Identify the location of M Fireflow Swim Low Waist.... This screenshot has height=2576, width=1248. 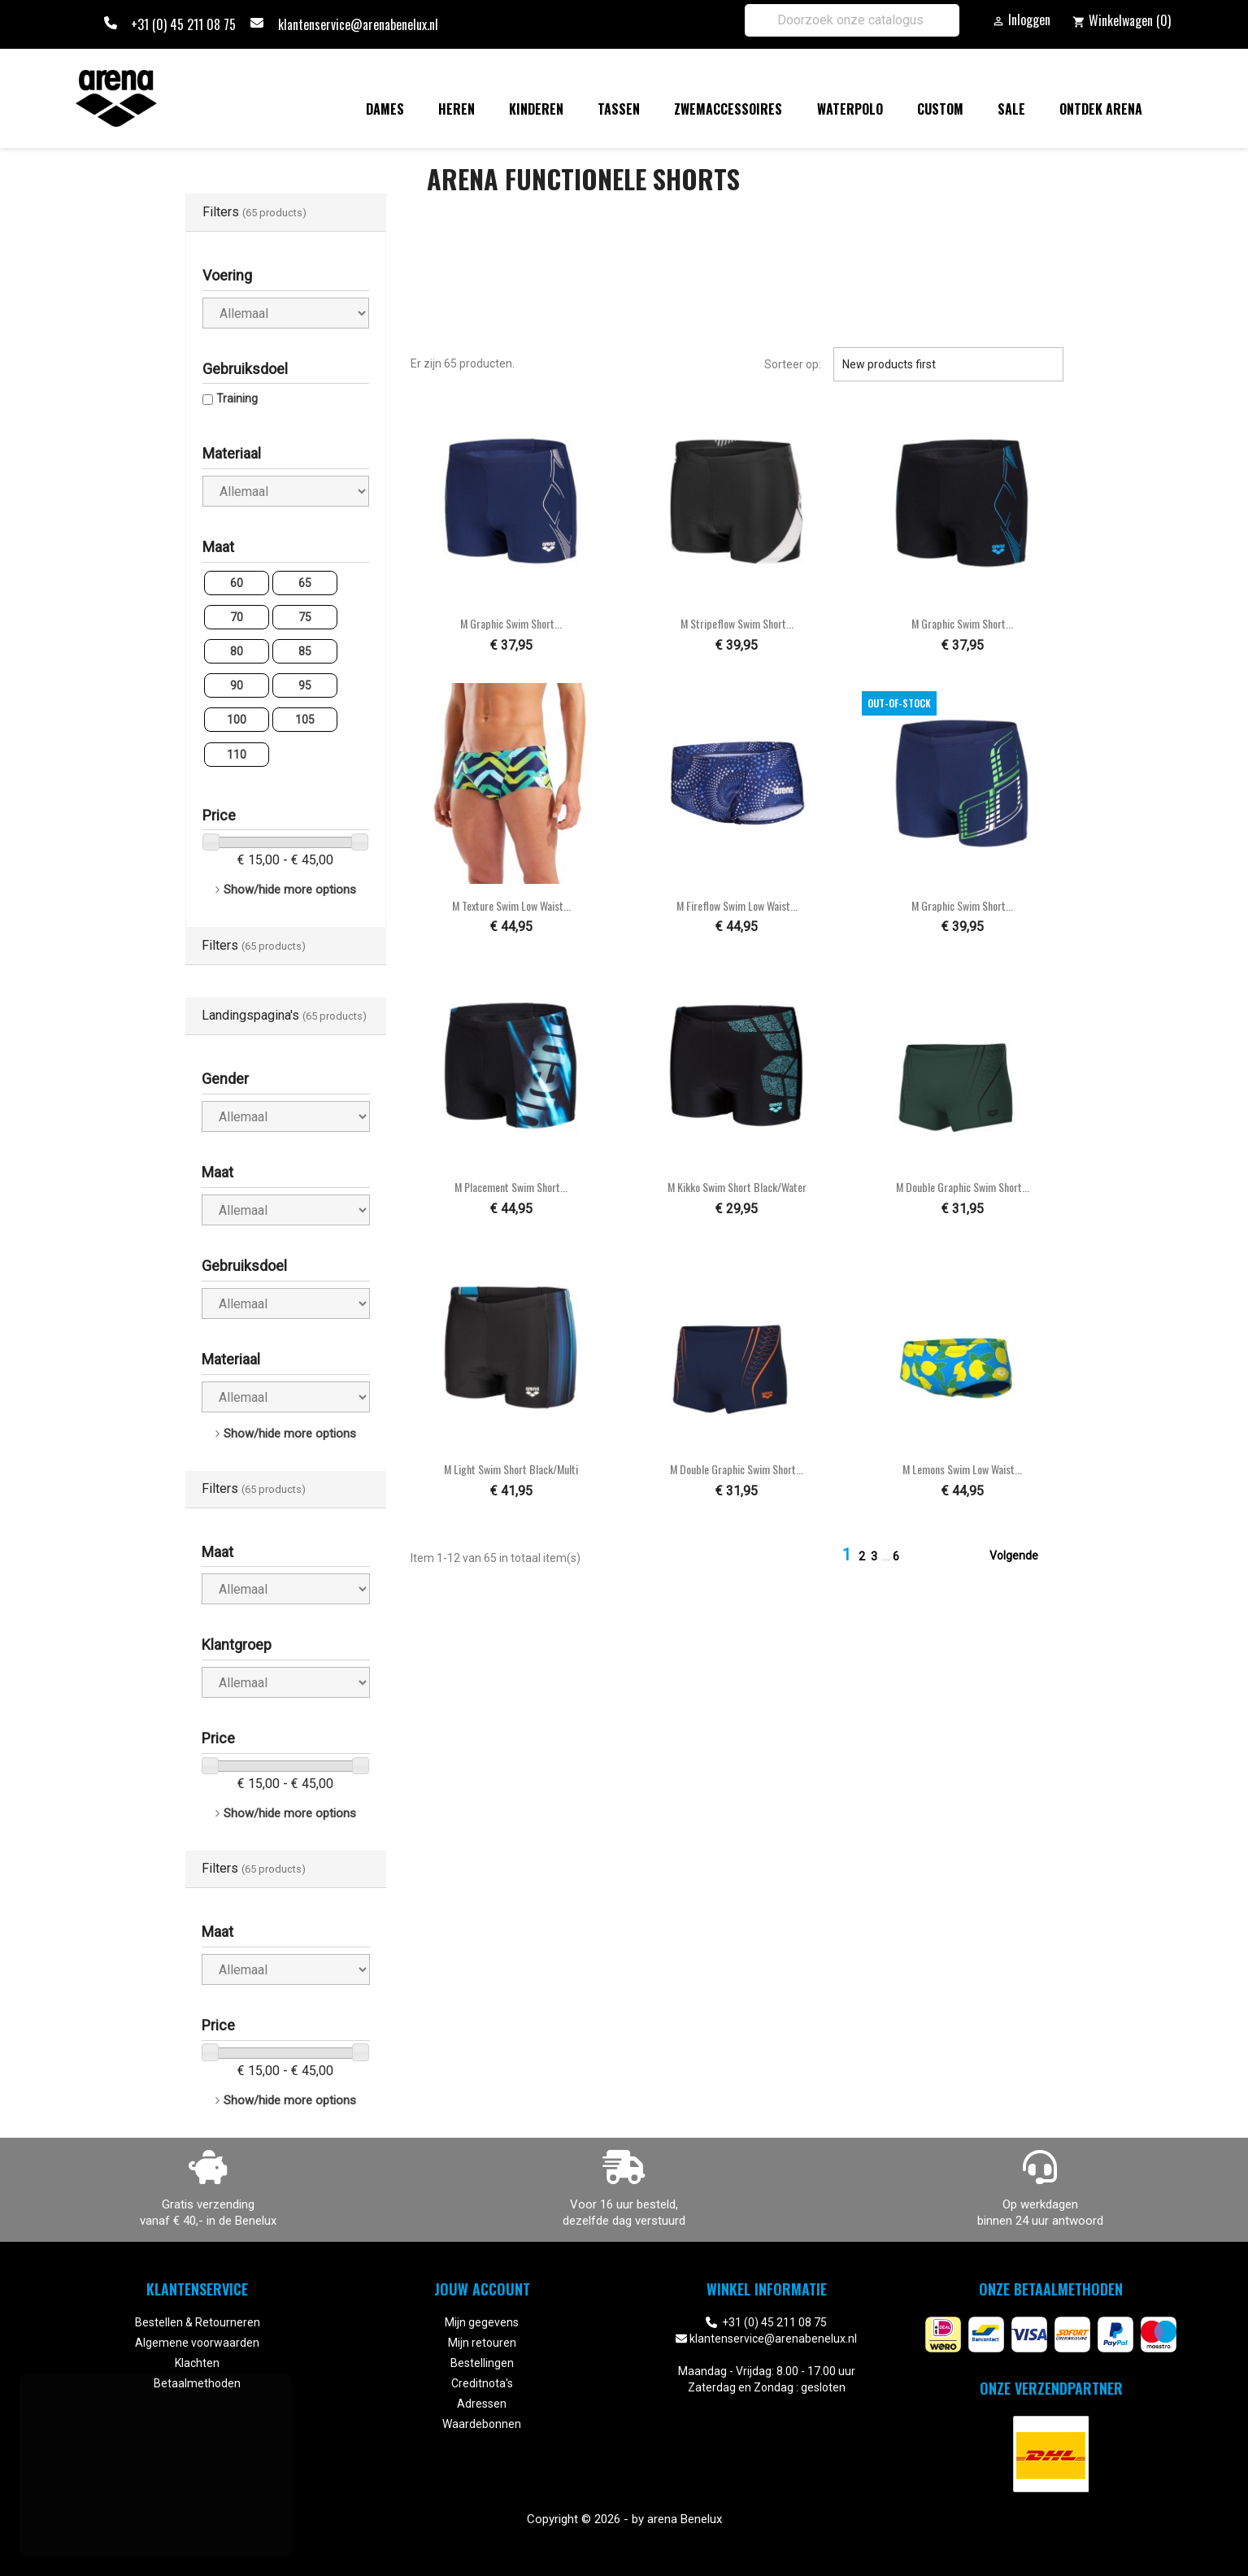
(737, 905).